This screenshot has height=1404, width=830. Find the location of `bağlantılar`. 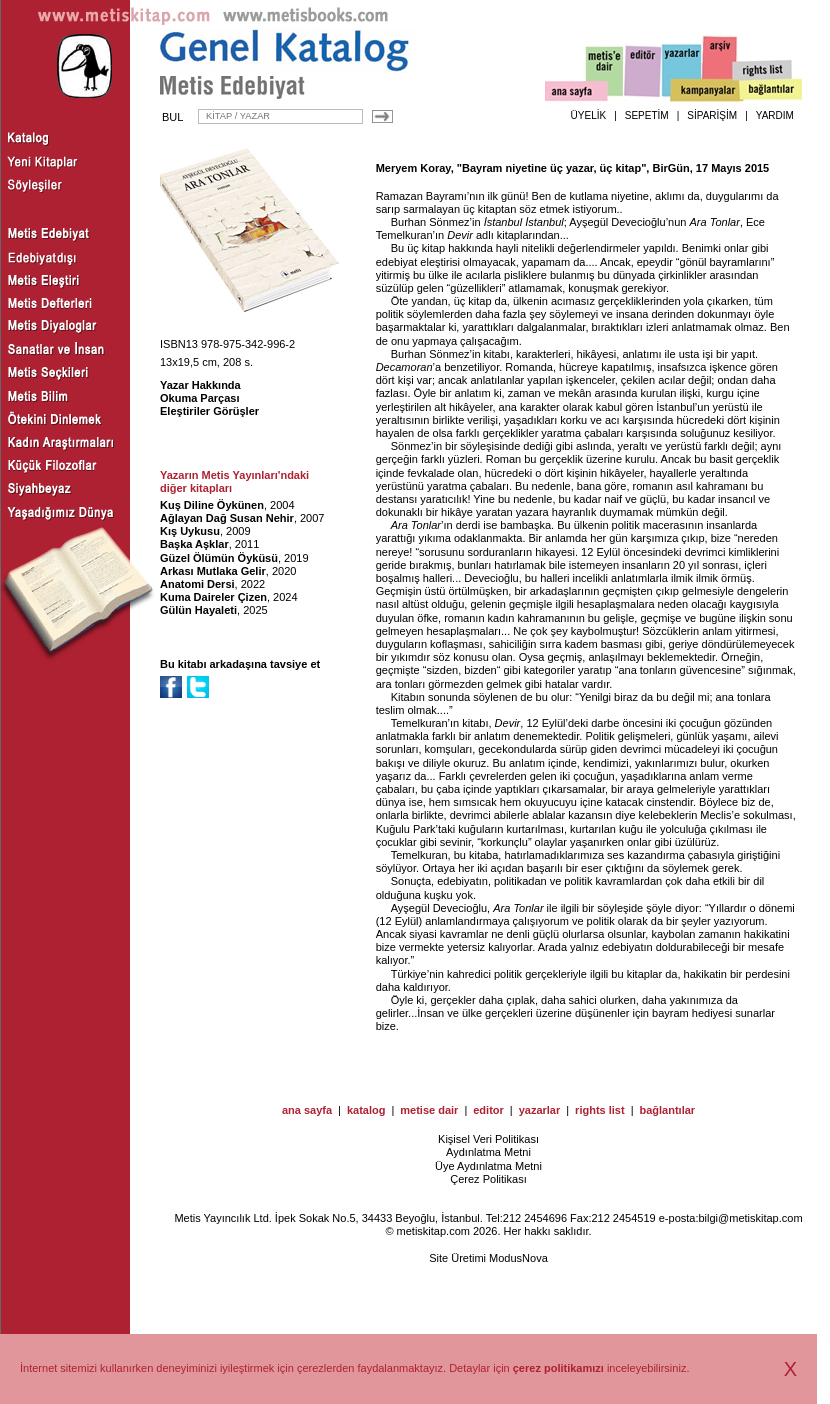

bağlantılar is located at coordinates (667, 1110).